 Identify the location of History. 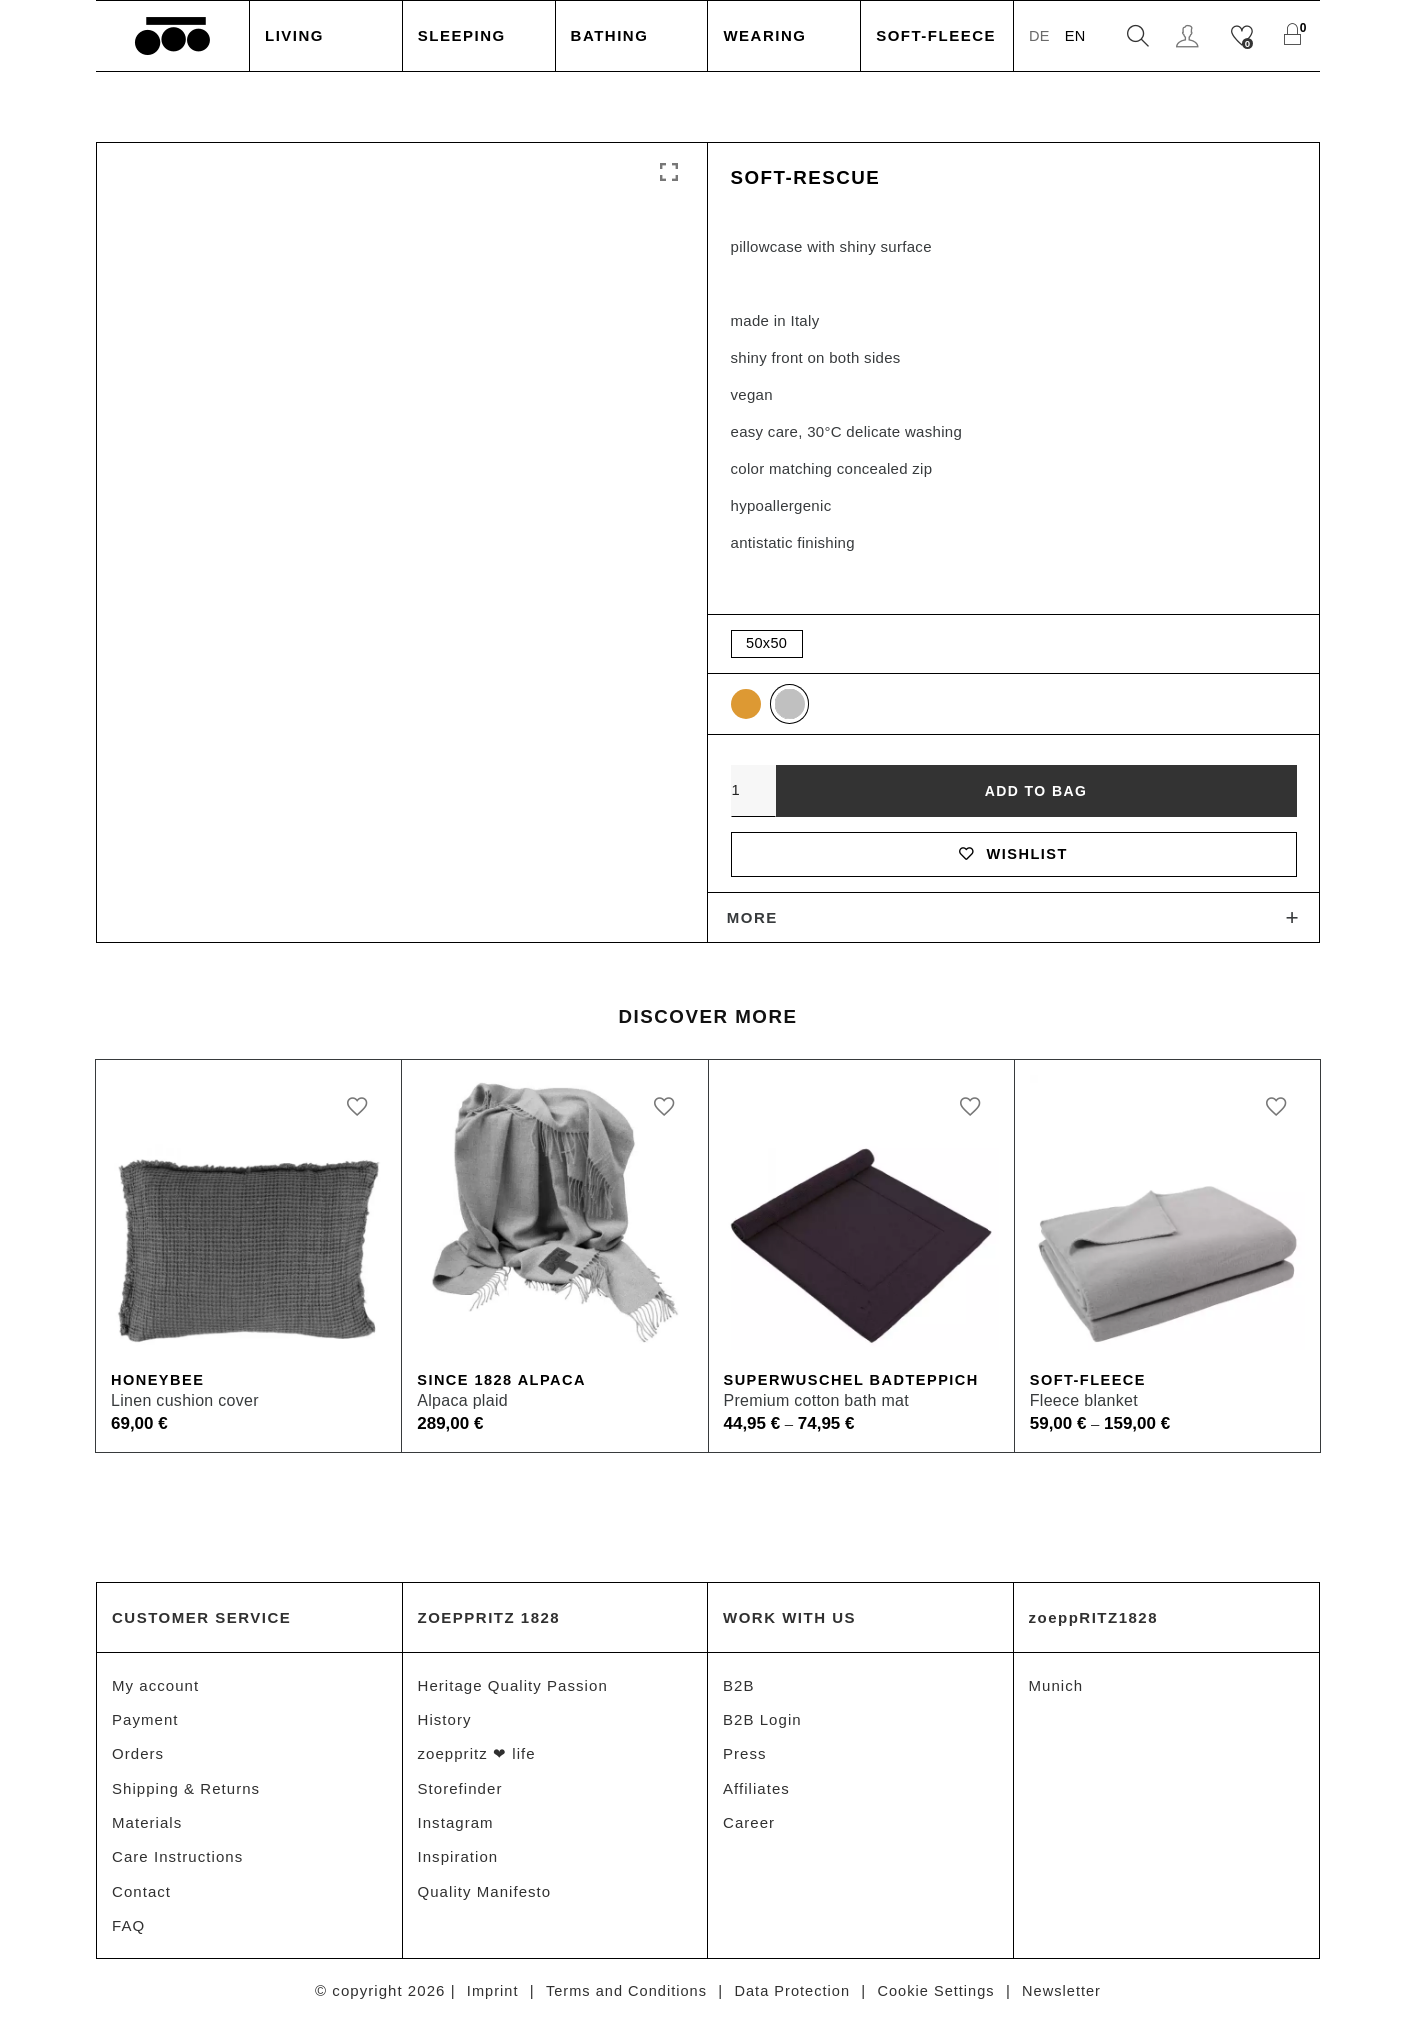
(445, 1726).